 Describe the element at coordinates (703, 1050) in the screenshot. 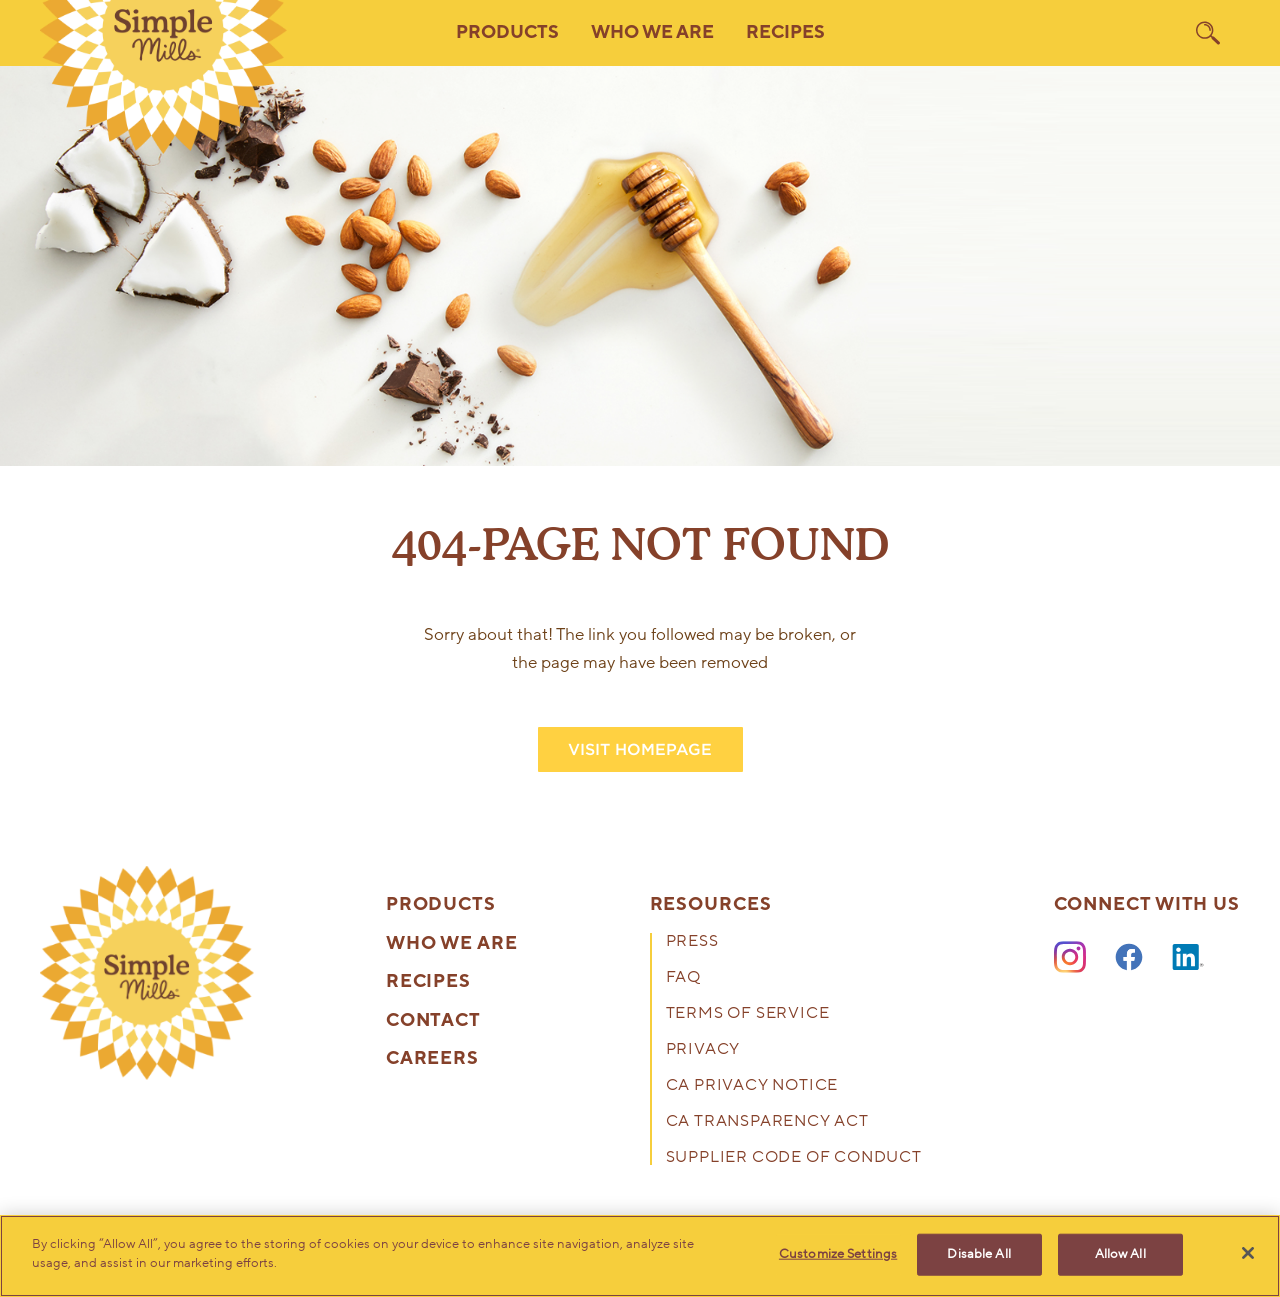

I see `Privacy` at that location.